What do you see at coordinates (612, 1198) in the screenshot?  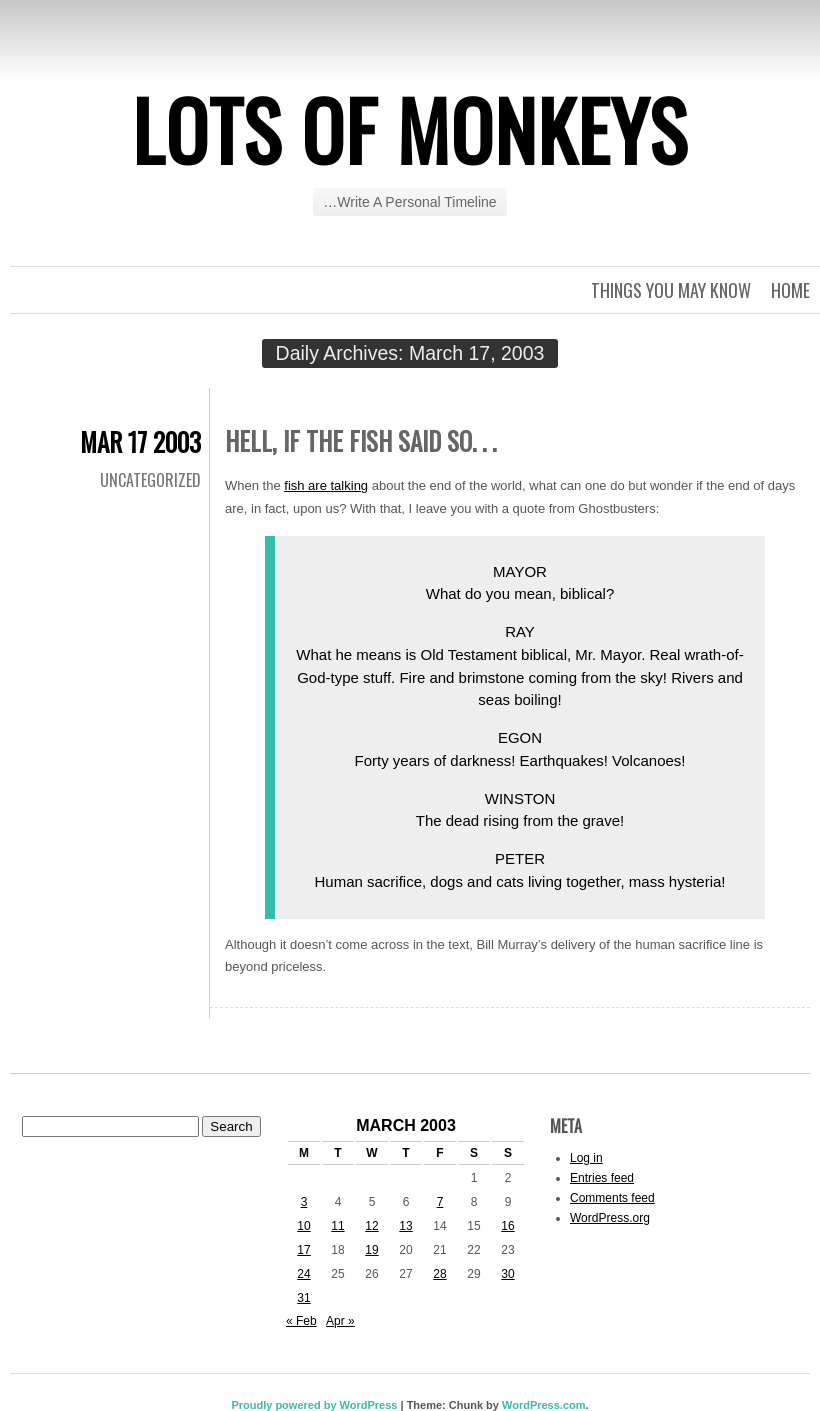 I see `Comments feed` at bounding box center [612, 1198].